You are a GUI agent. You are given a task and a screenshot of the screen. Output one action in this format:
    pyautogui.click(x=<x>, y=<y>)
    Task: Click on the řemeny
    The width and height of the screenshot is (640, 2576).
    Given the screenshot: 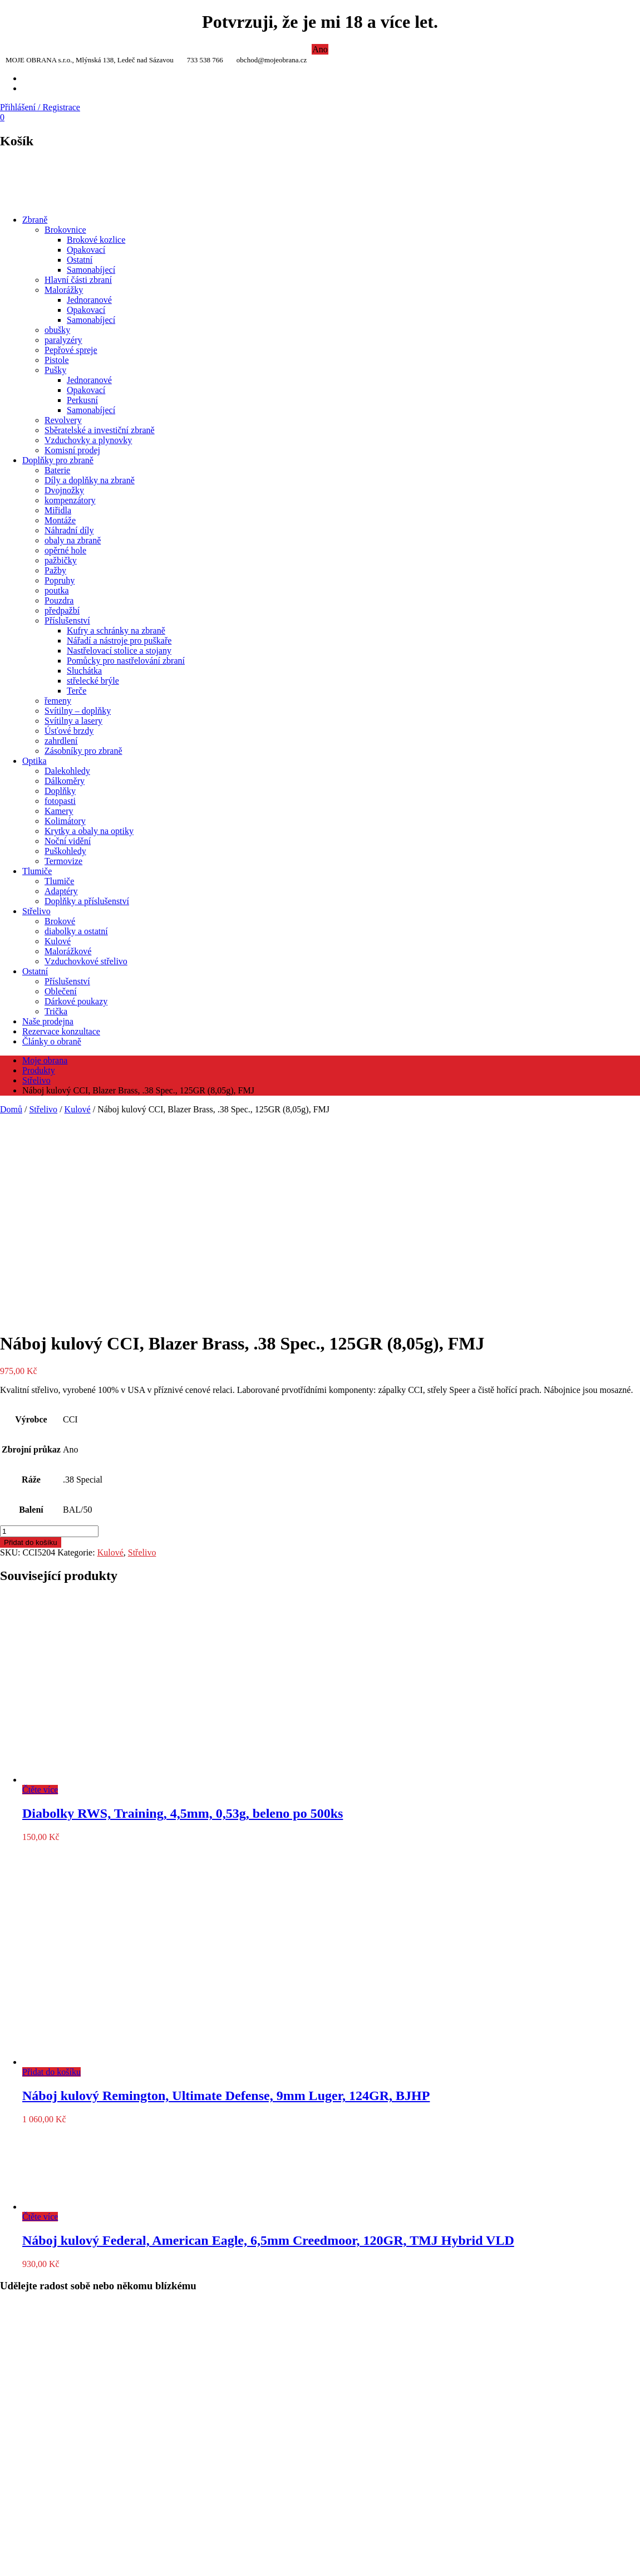 What is the action you would take?
    pyautogui.click(x=58, y=700)
    